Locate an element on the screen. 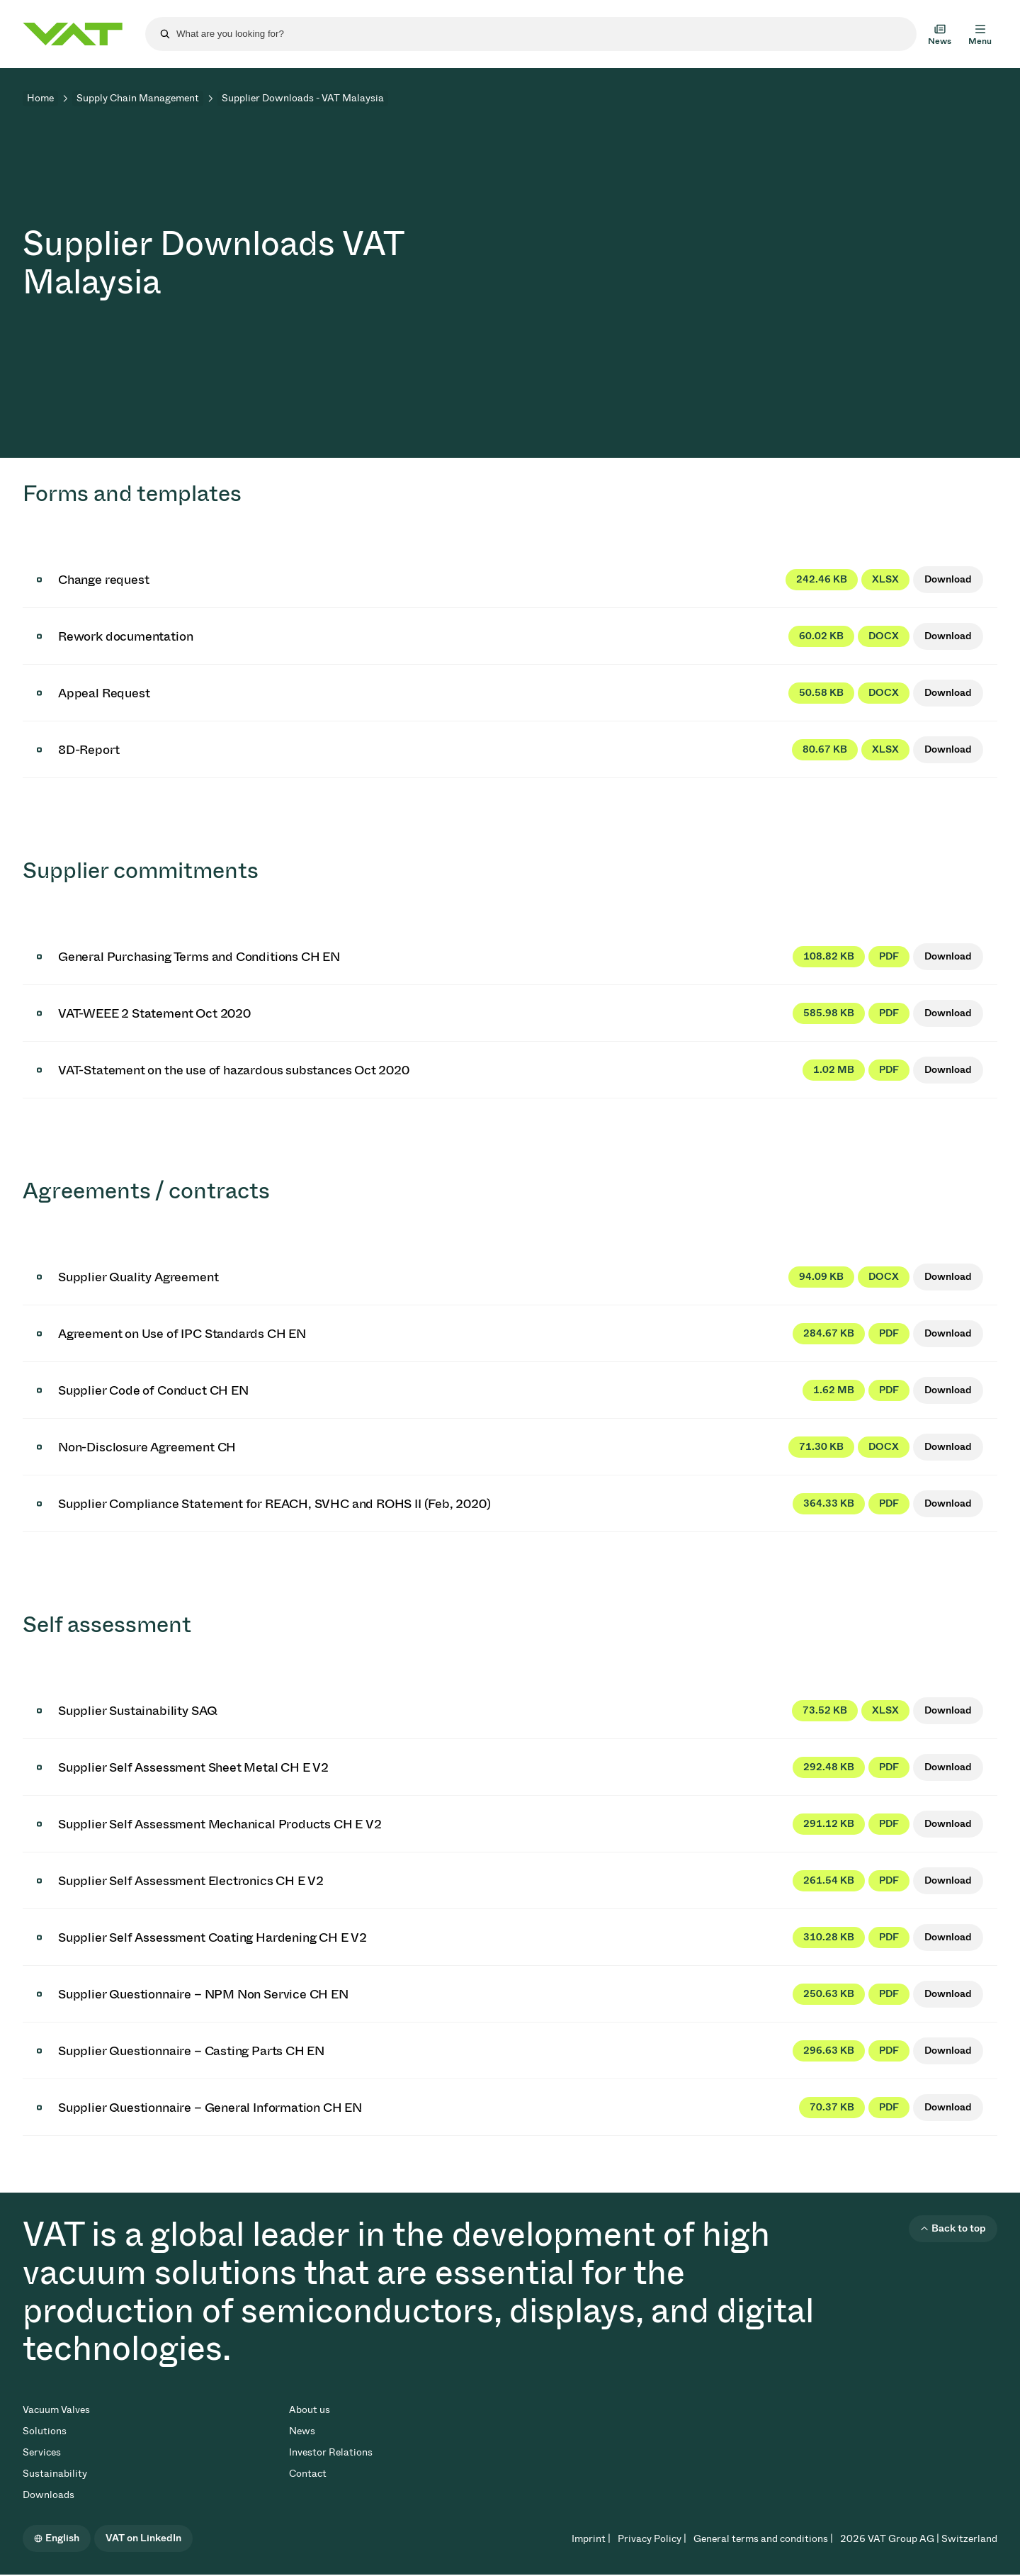 This screenshot has height=2576, width=1020. Services is located at coordinates (42, 2452).